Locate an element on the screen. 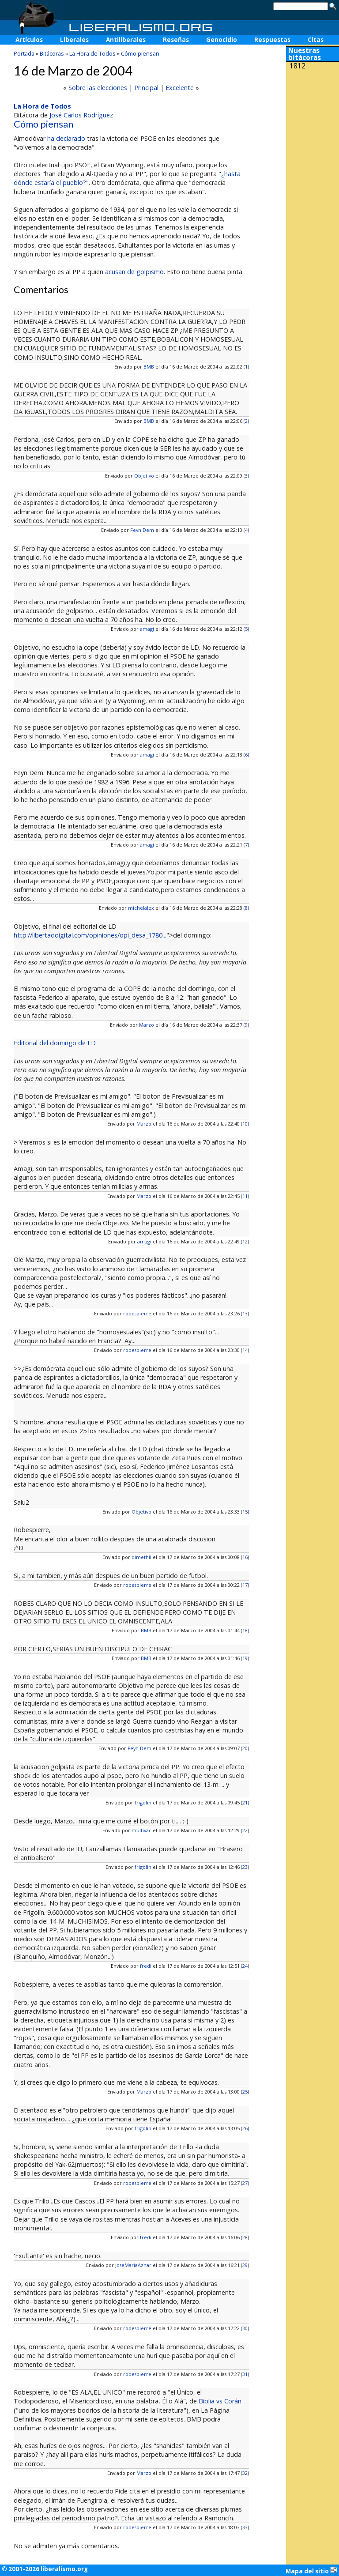 This screenshot has height=2576, width=339. 32 is located at coordinates (245, 2473).